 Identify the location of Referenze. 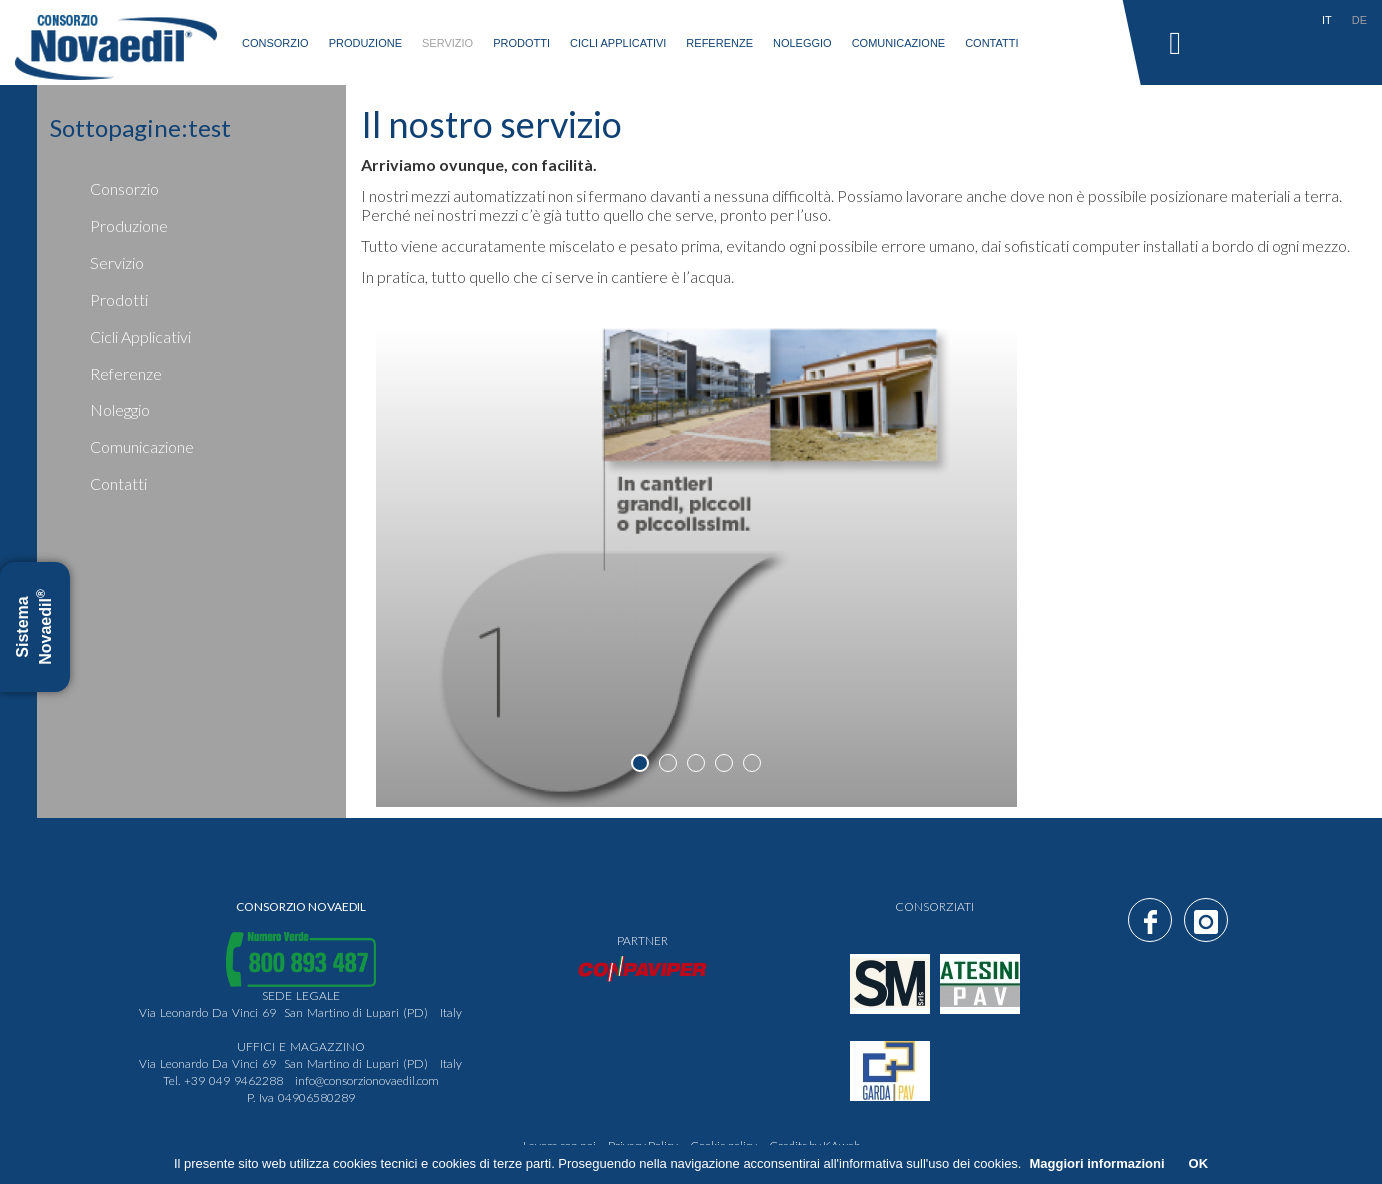
(719, 43).